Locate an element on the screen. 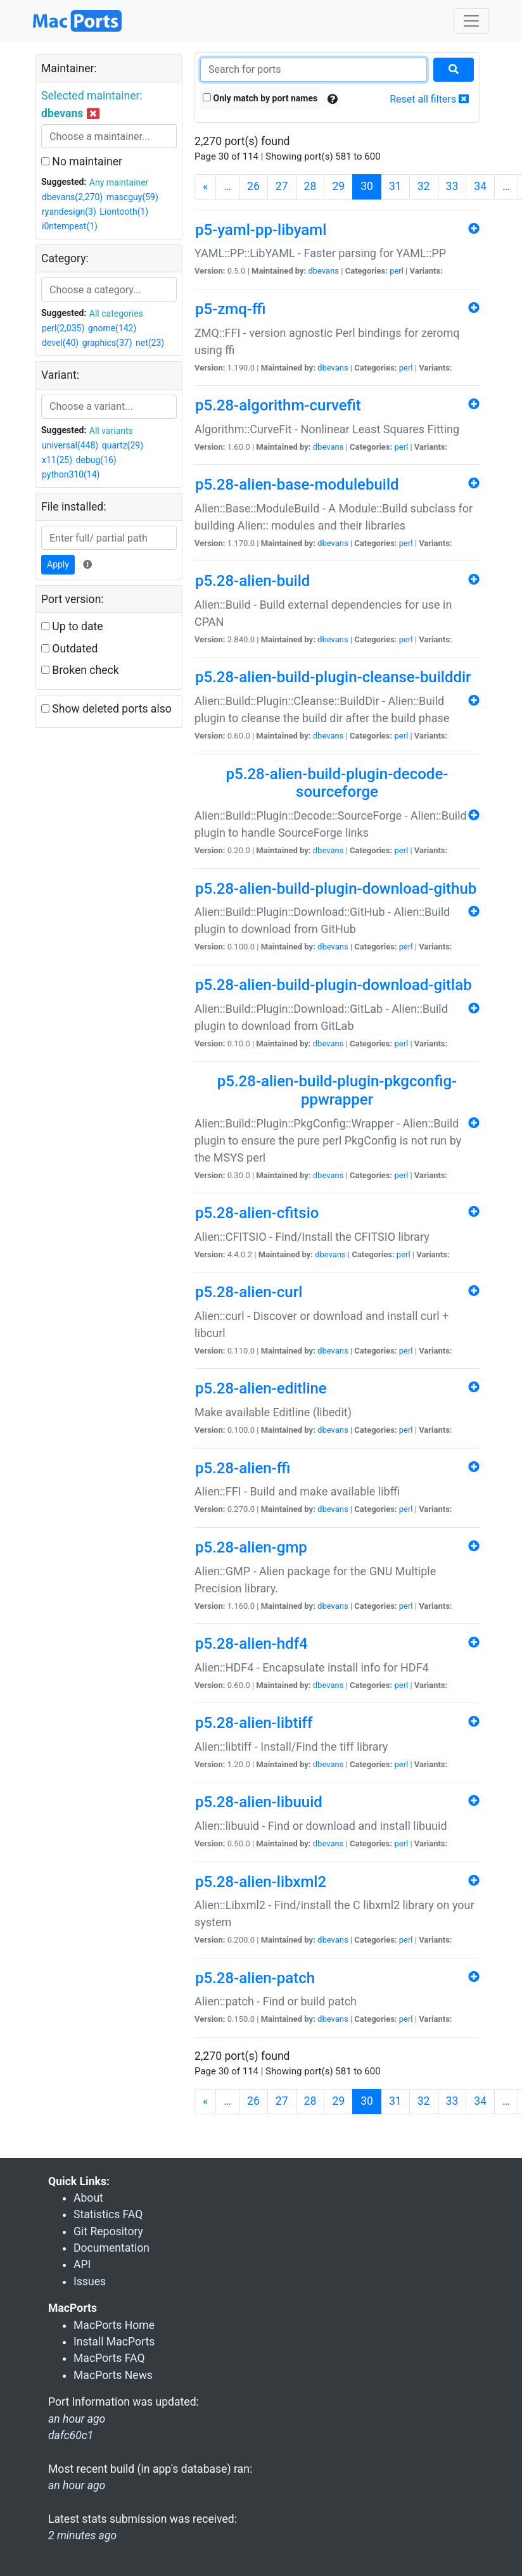 Image resolution: width=522 pixels, height=2576 pixels. [Toggle navigation] is located at coordinates (471, 21).